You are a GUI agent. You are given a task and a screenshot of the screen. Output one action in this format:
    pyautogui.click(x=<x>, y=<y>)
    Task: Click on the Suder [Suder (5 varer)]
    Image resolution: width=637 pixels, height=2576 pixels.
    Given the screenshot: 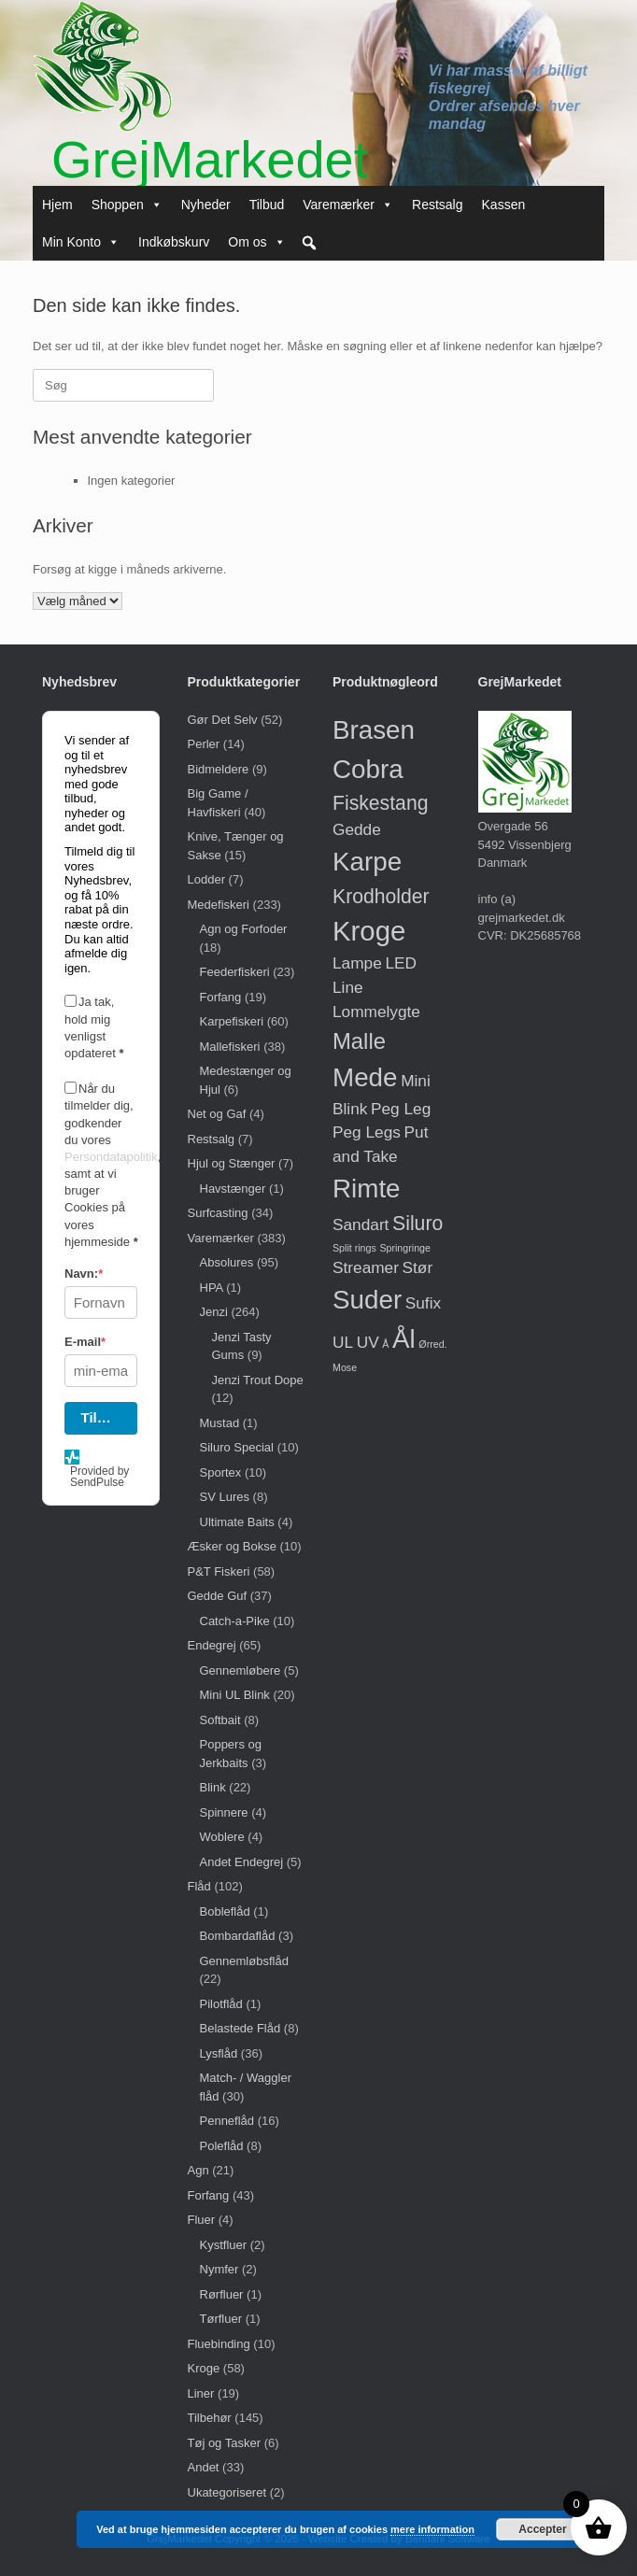 What is the action you would take?
    pyautogui.click(x=367, y=1299)
    